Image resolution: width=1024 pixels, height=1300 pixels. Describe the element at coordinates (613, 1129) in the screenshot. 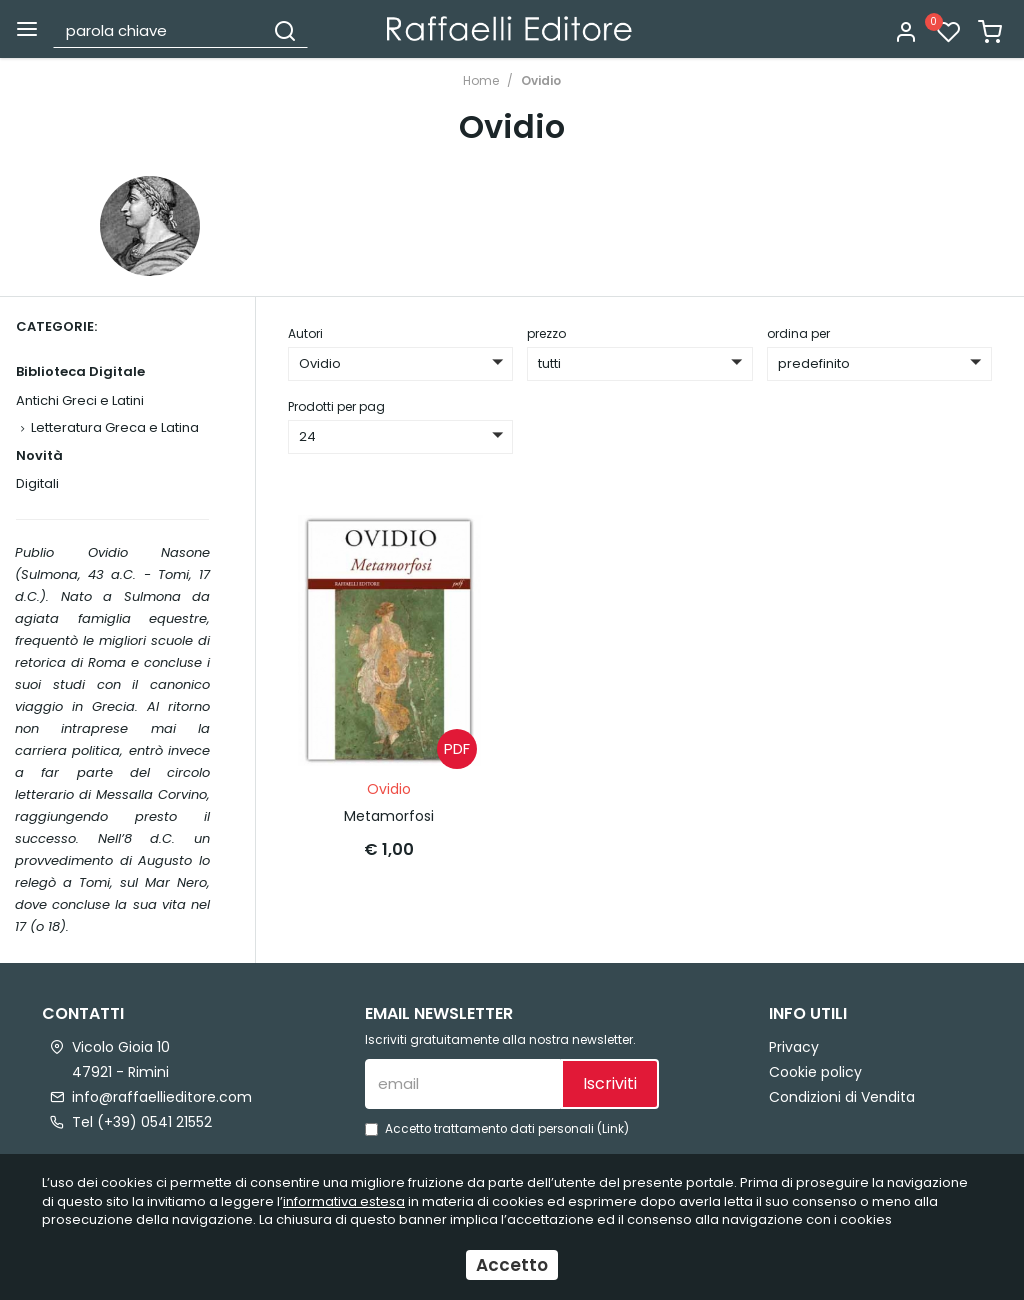

I see `Link` at that location.